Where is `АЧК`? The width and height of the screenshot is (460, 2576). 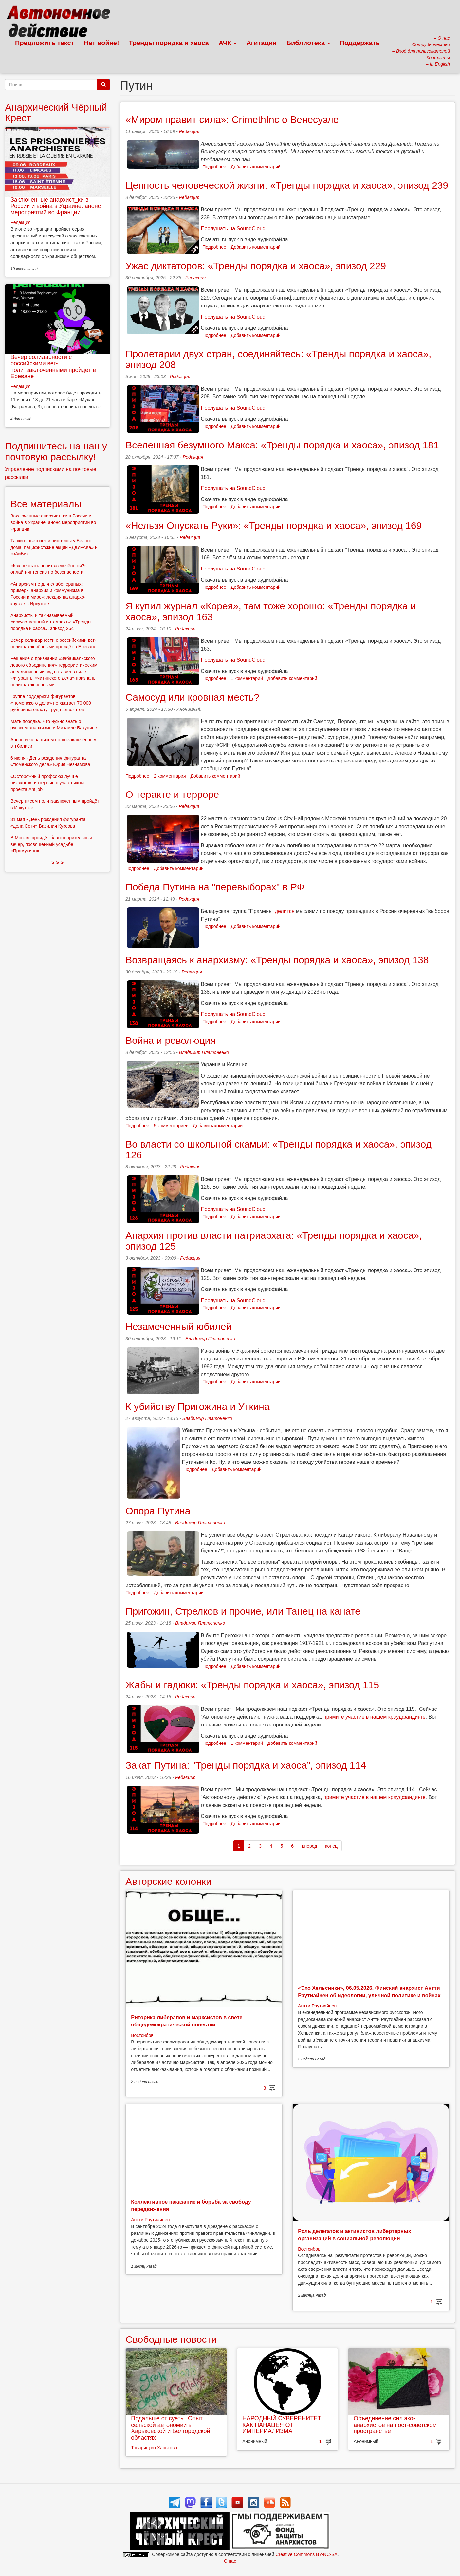 АЧК is located at coordinates (228, 42).